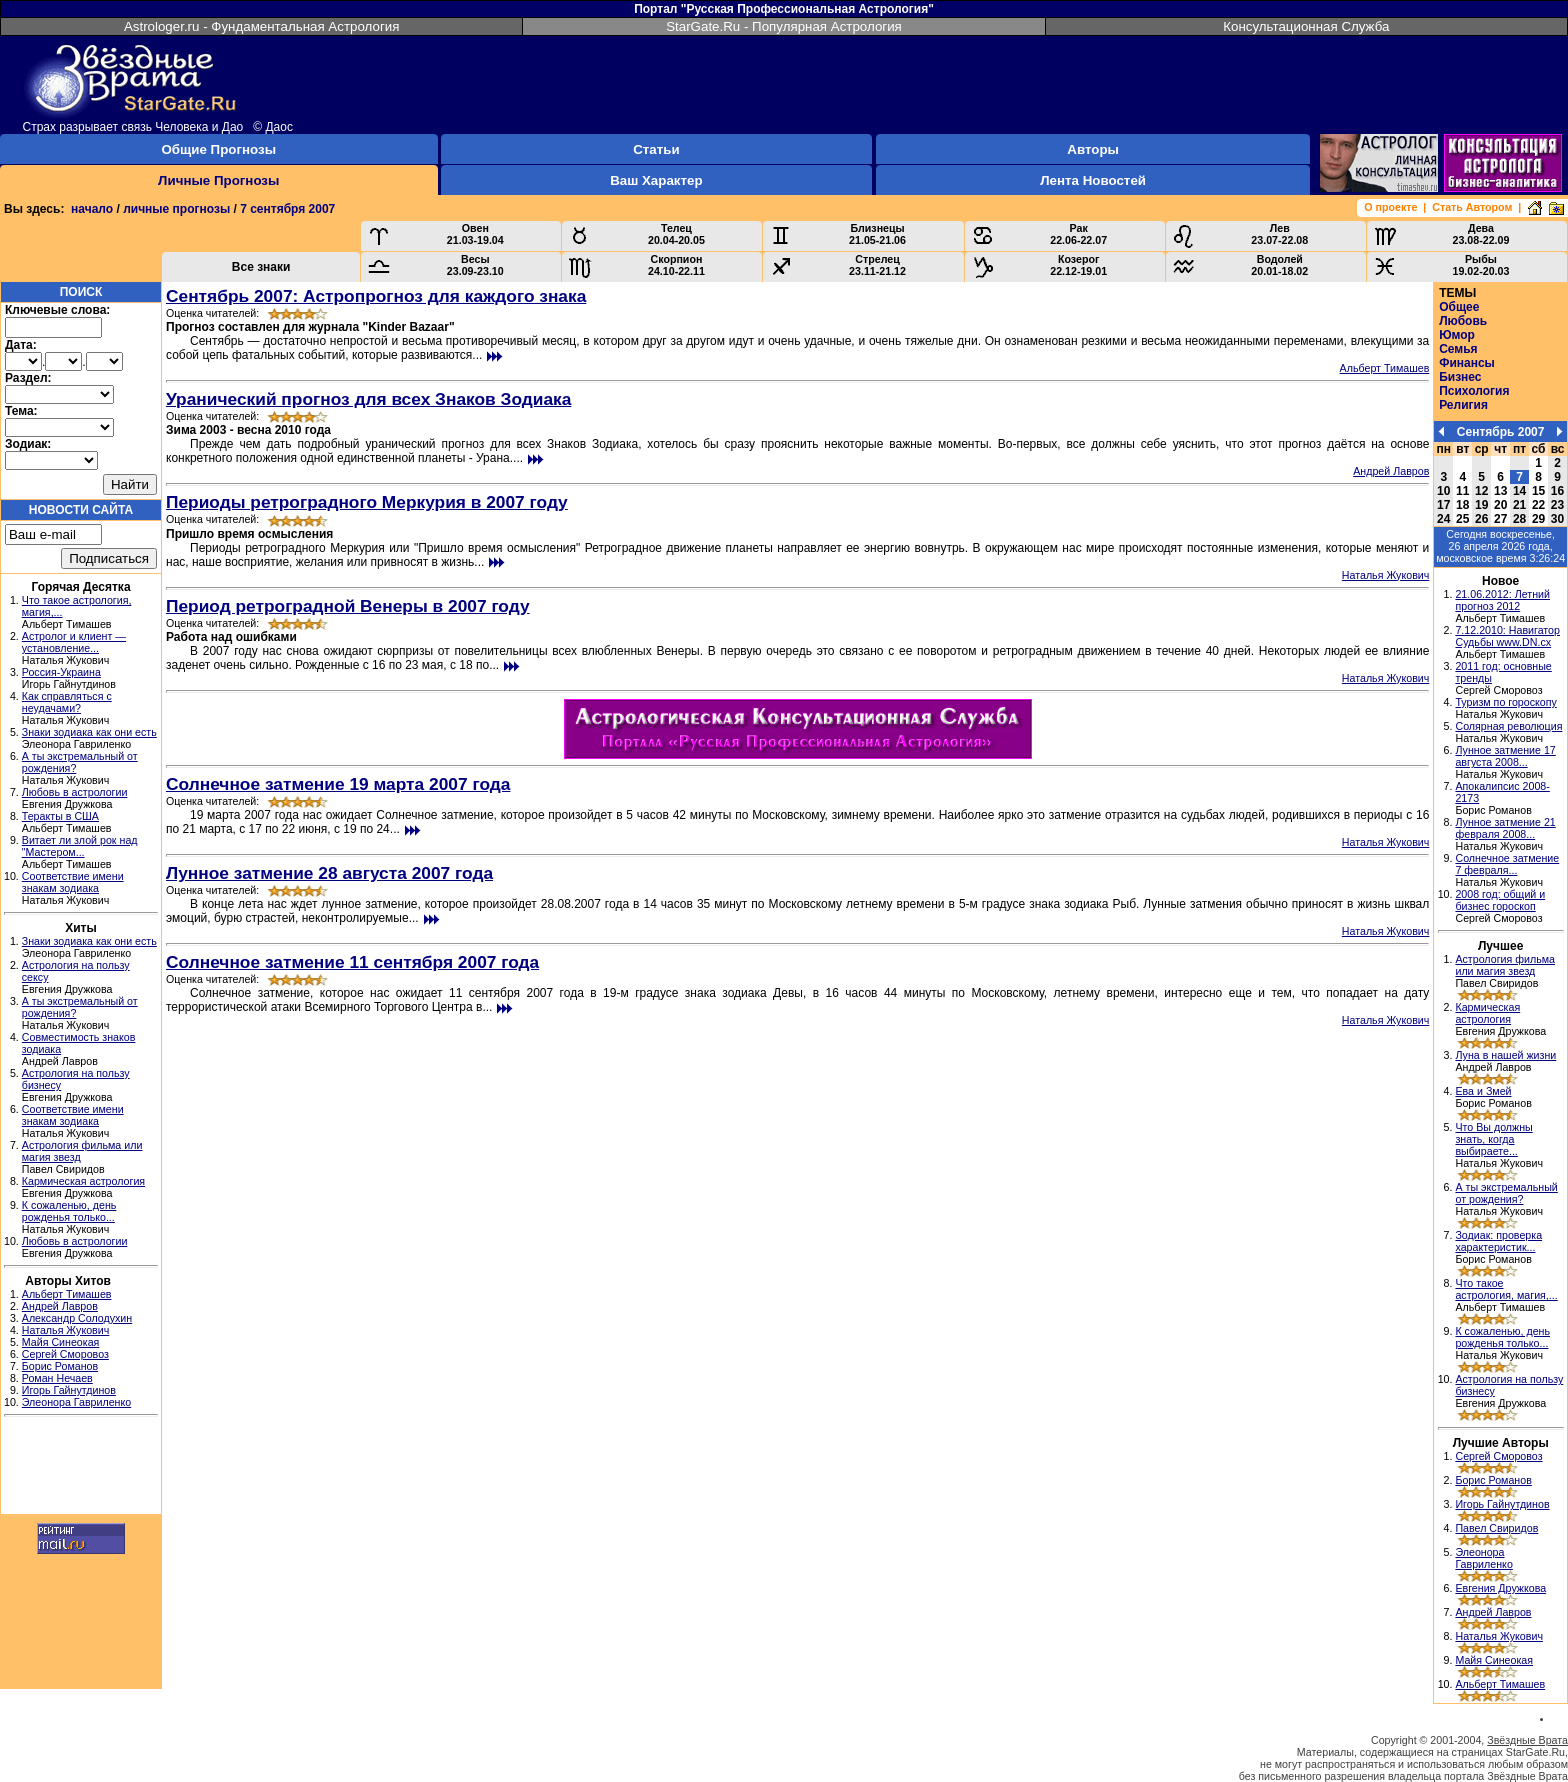 The width and height of the screenshot is (1568, 1782). What do you see at coordinates (60, 1366) in the screenshot?
I see `Борис Романов` at bounding box center [60, 1366].